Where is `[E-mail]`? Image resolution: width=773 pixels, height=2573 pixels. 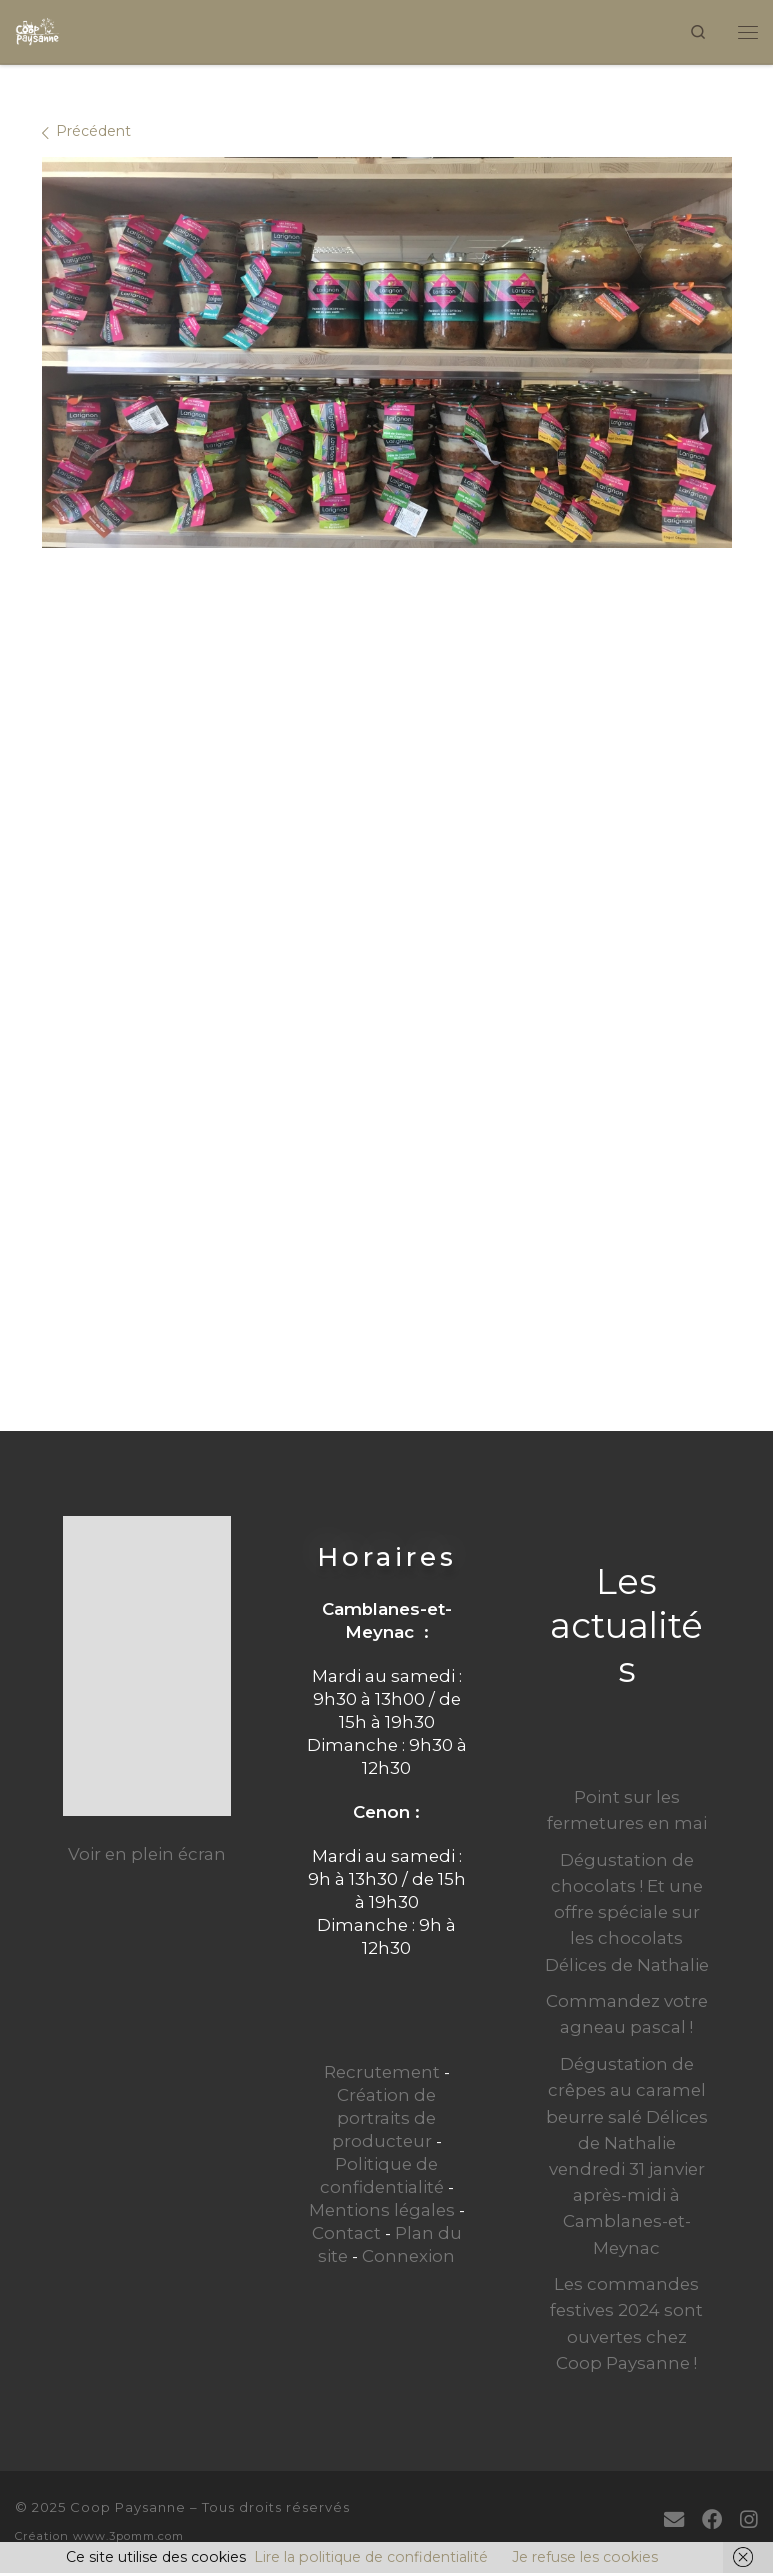
[E-mail] is located at coordinates (674, 2519).